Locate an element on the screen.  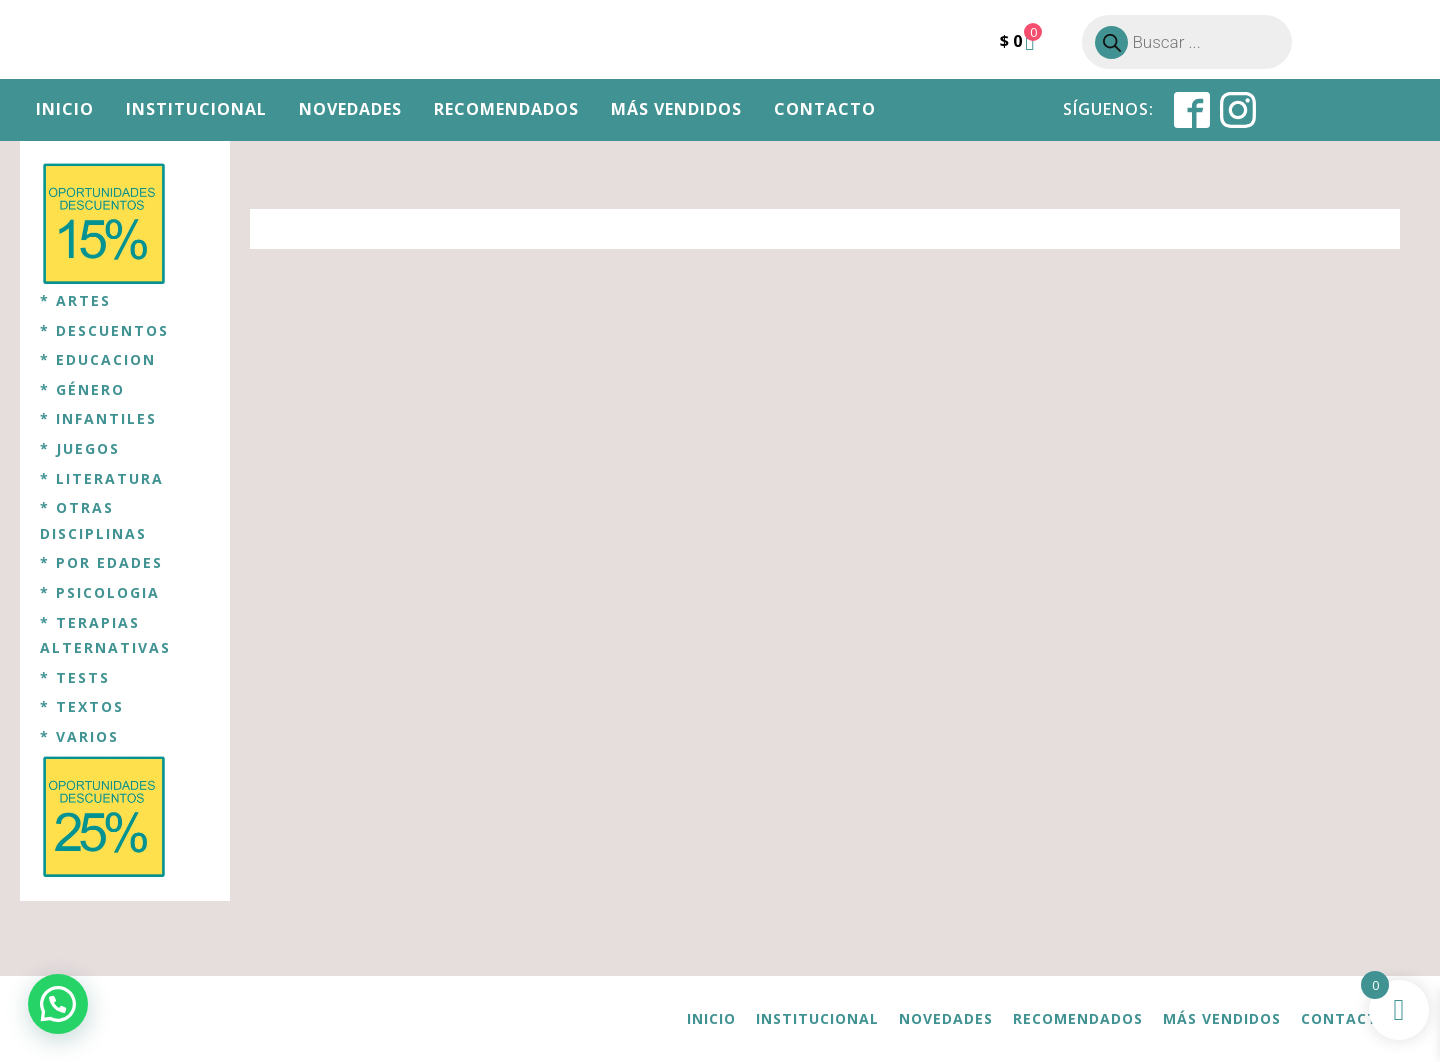
Institucional is located at coordinates (196, 109).